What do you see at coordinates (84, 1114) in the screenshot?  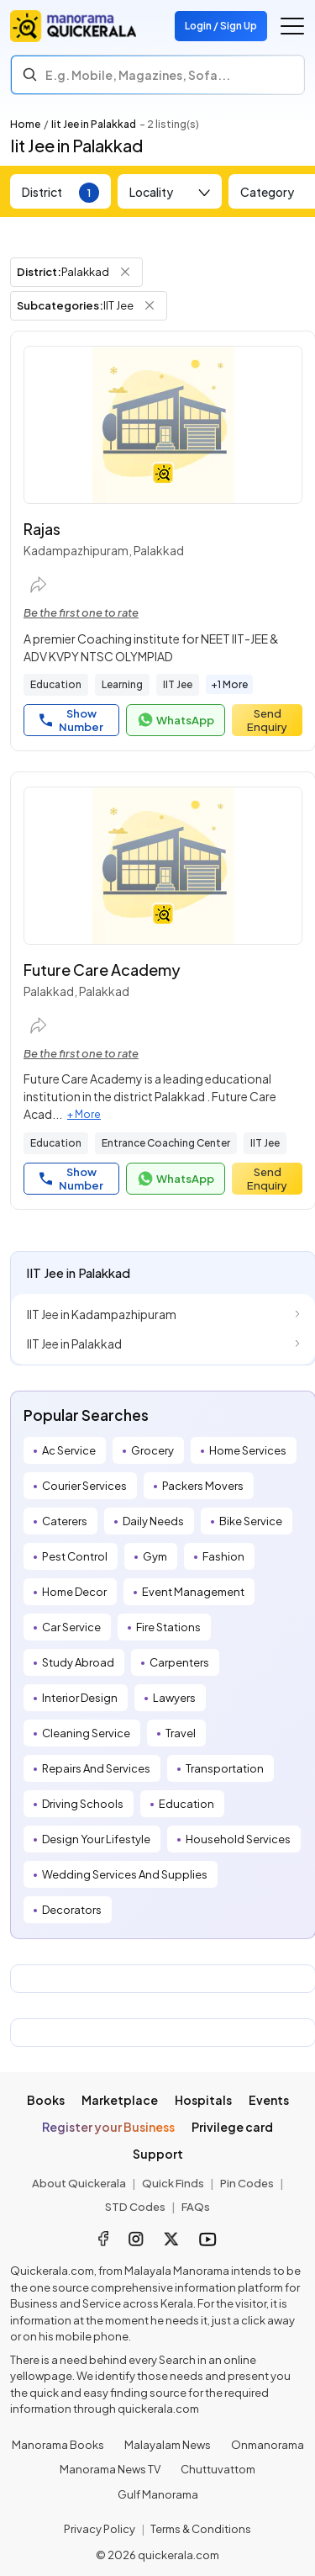 I see `+ More` at bounding box center [84, 1114].